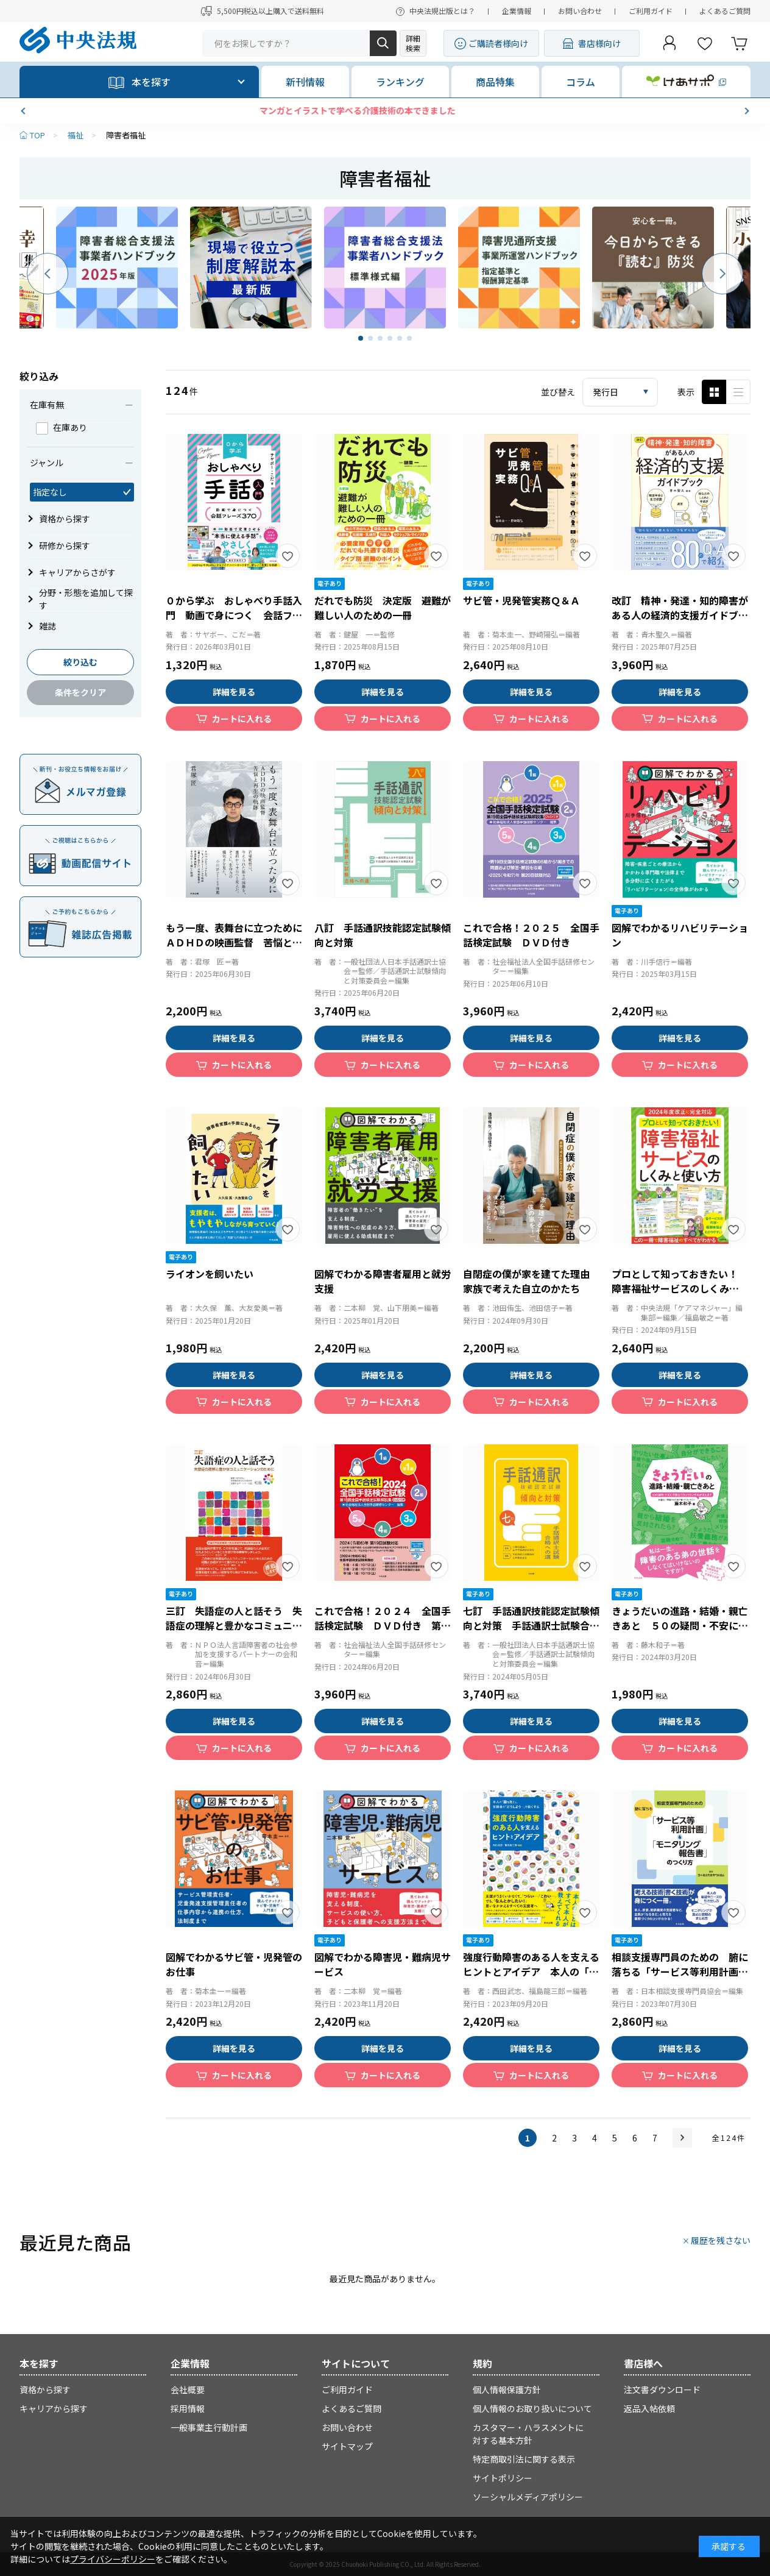  Describe the element at coordinates (528, 2433) in the screenshot. I see `カスタマー・ハラスメントに対する基本方針` at that location.